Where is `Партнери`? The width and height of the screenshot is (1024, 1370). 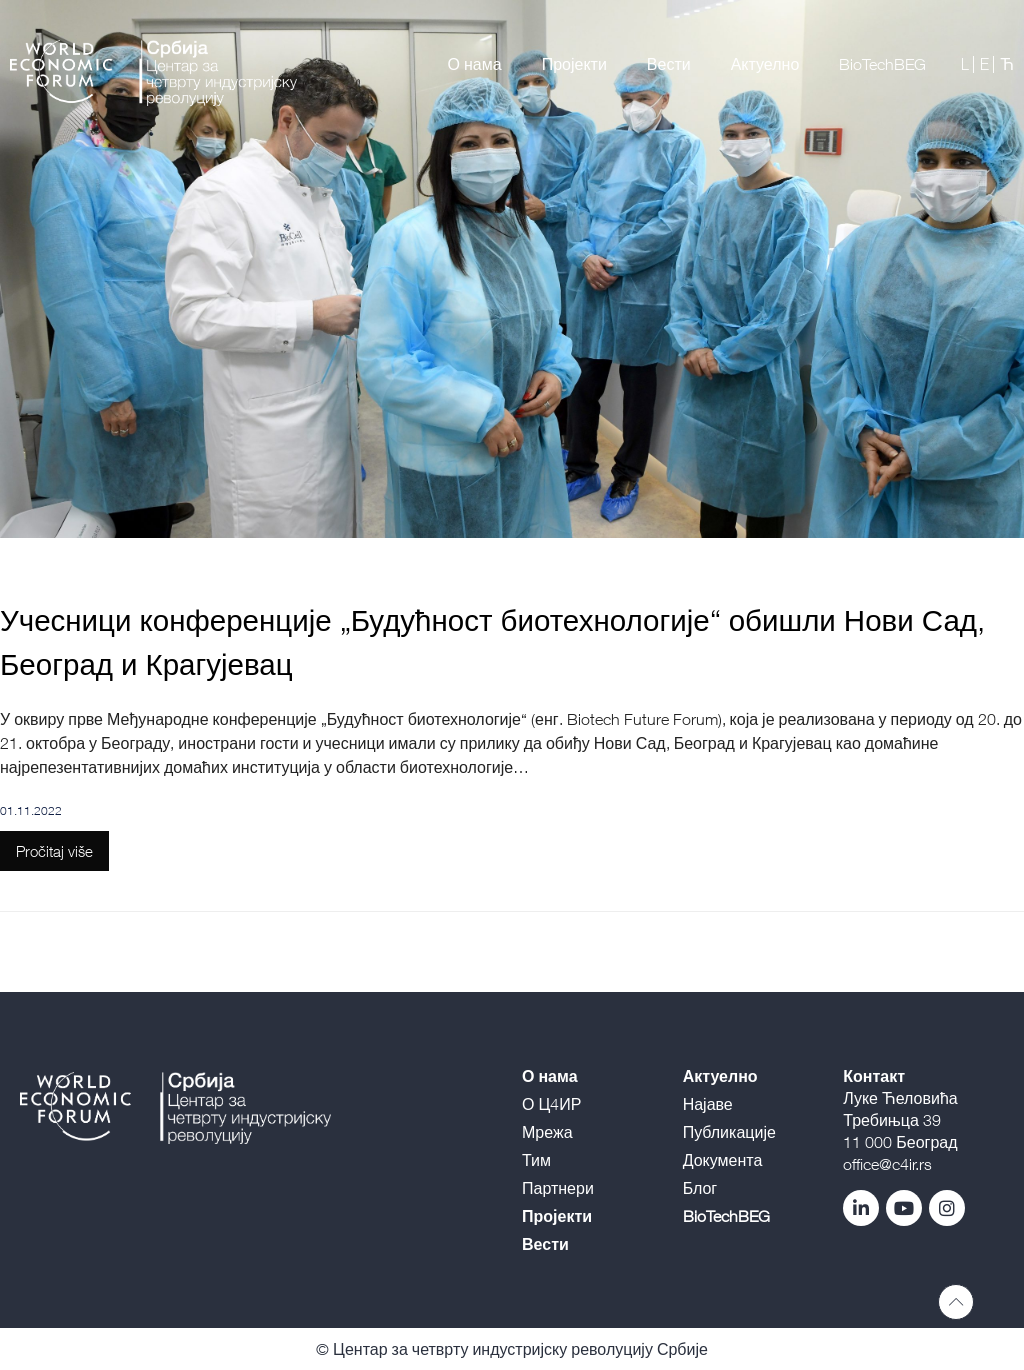 Партнери is located at coordinates (558, 1188).